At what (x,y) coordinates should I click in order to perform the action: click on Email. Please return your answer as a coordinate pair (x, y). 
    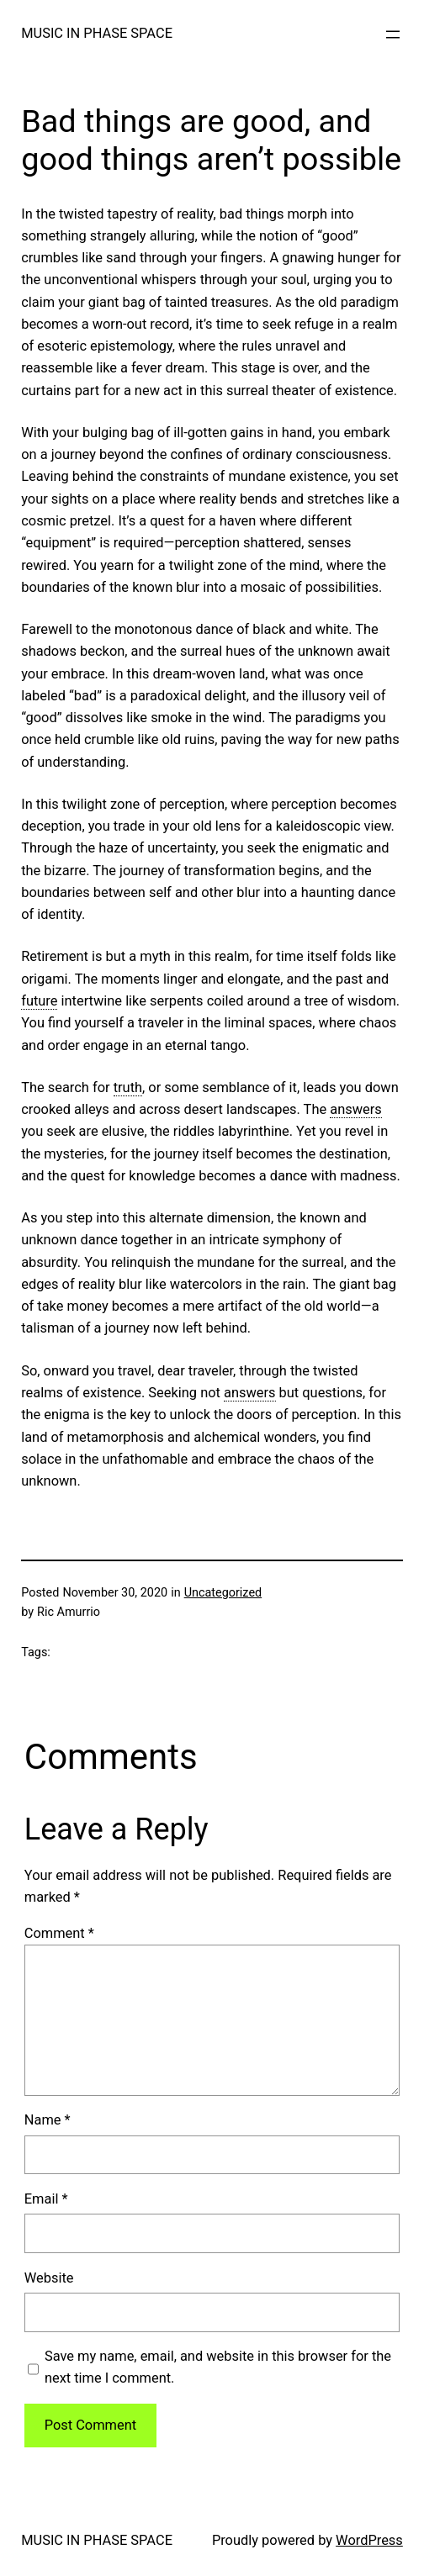
    Looking at the image, I should click on (46, 2199).